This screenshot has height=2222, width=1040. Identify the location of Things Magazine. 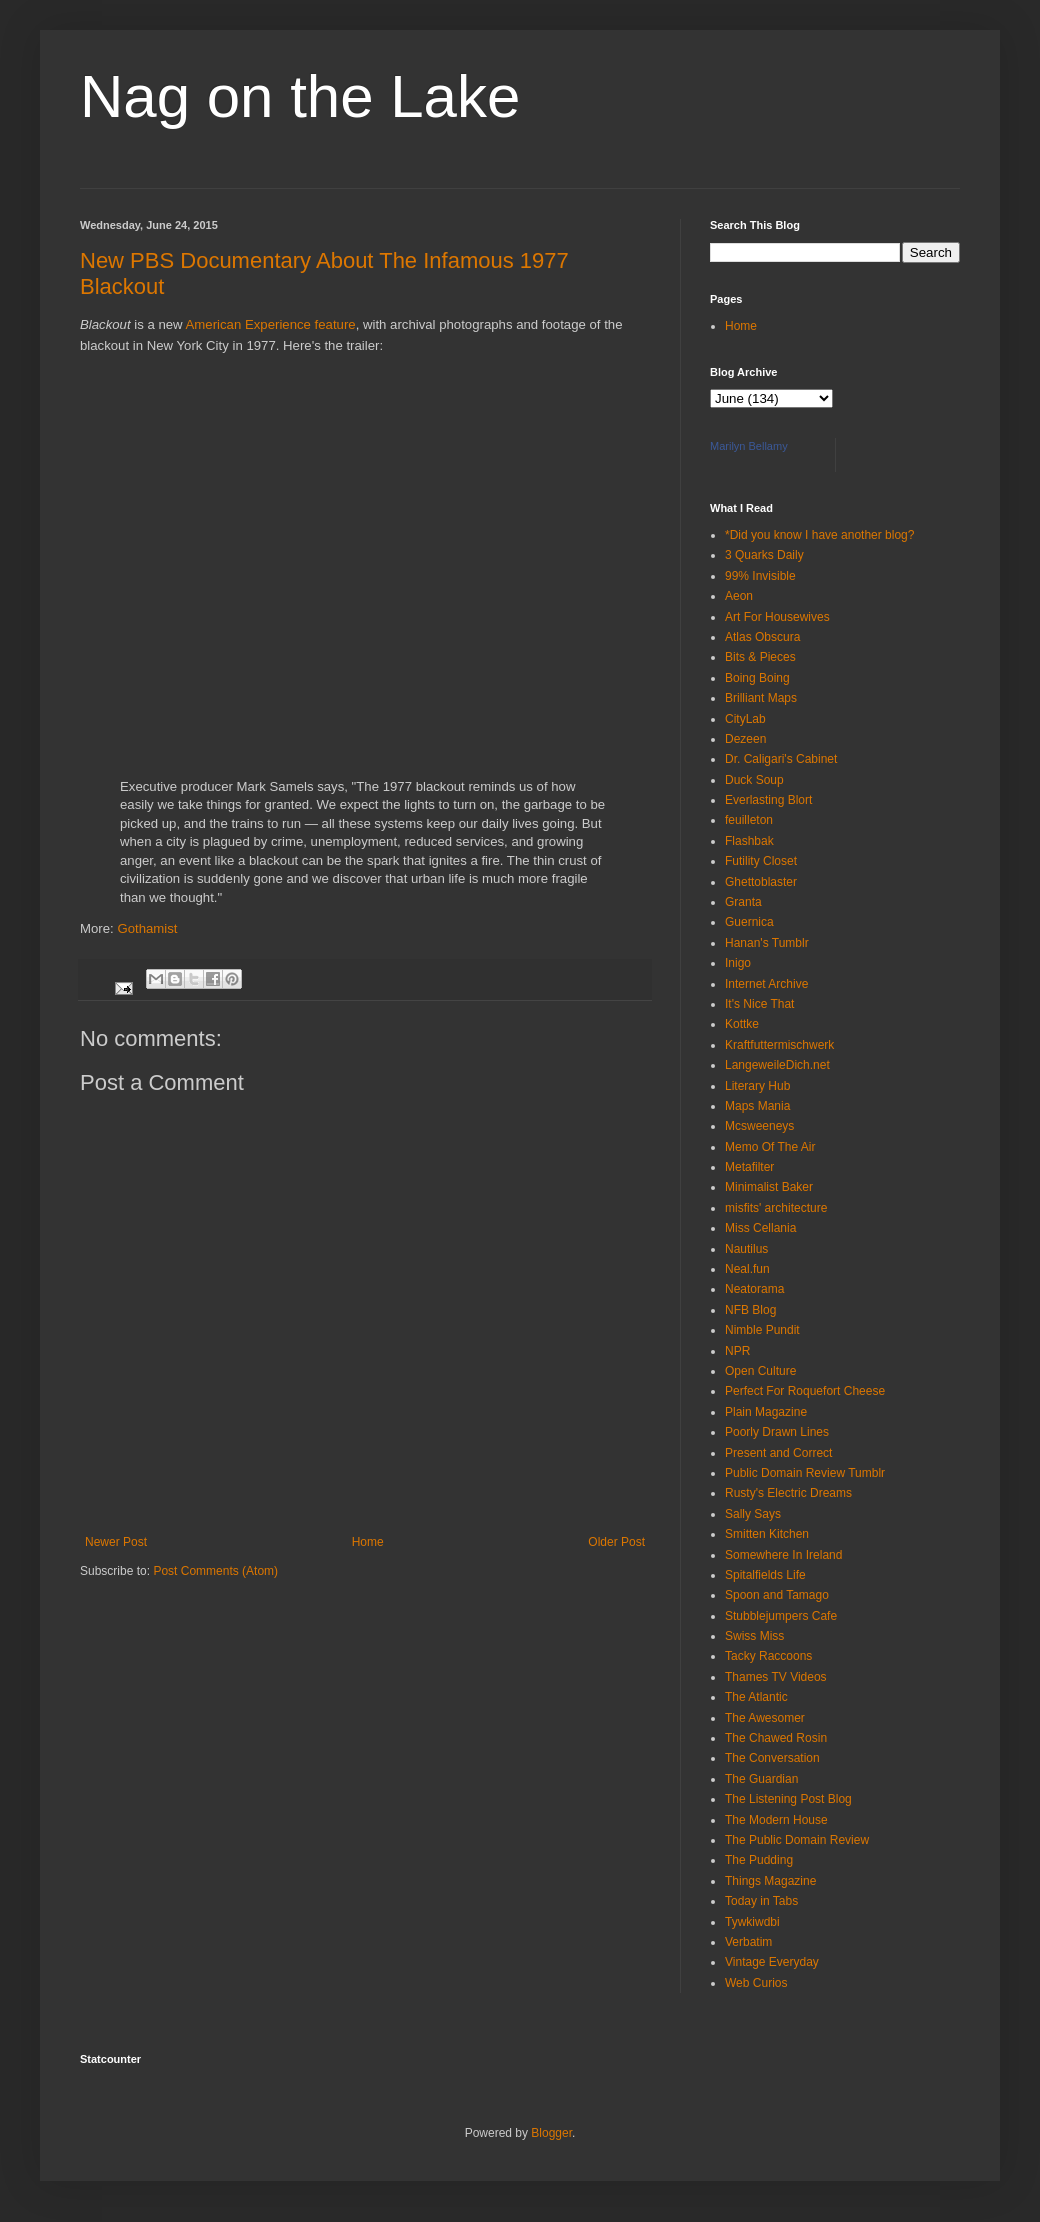
(770, 1881).